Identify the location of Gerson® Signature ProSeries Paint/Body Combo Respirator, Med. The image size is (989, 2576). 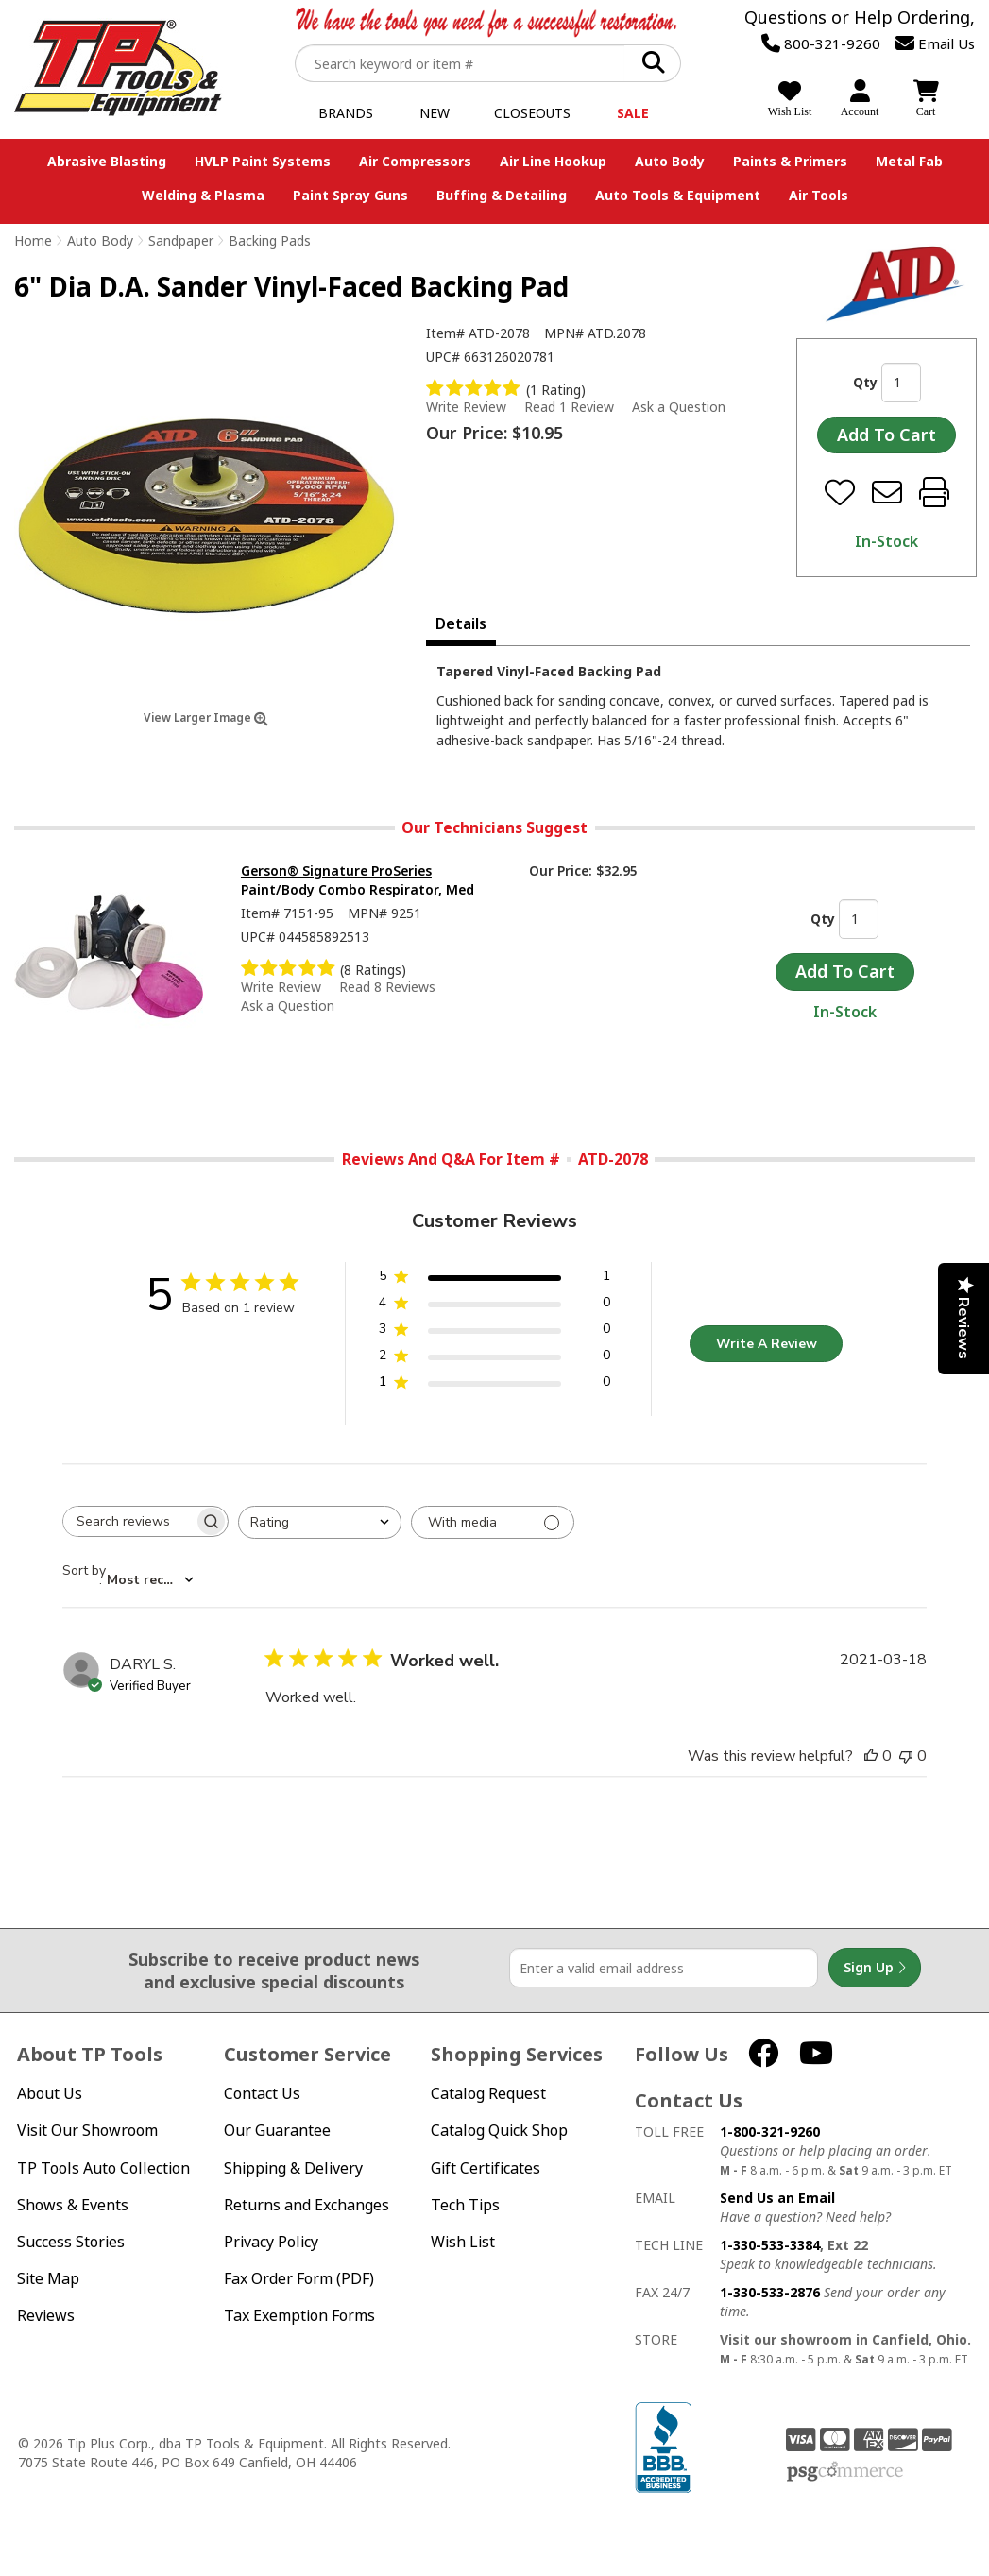
(357, 880).